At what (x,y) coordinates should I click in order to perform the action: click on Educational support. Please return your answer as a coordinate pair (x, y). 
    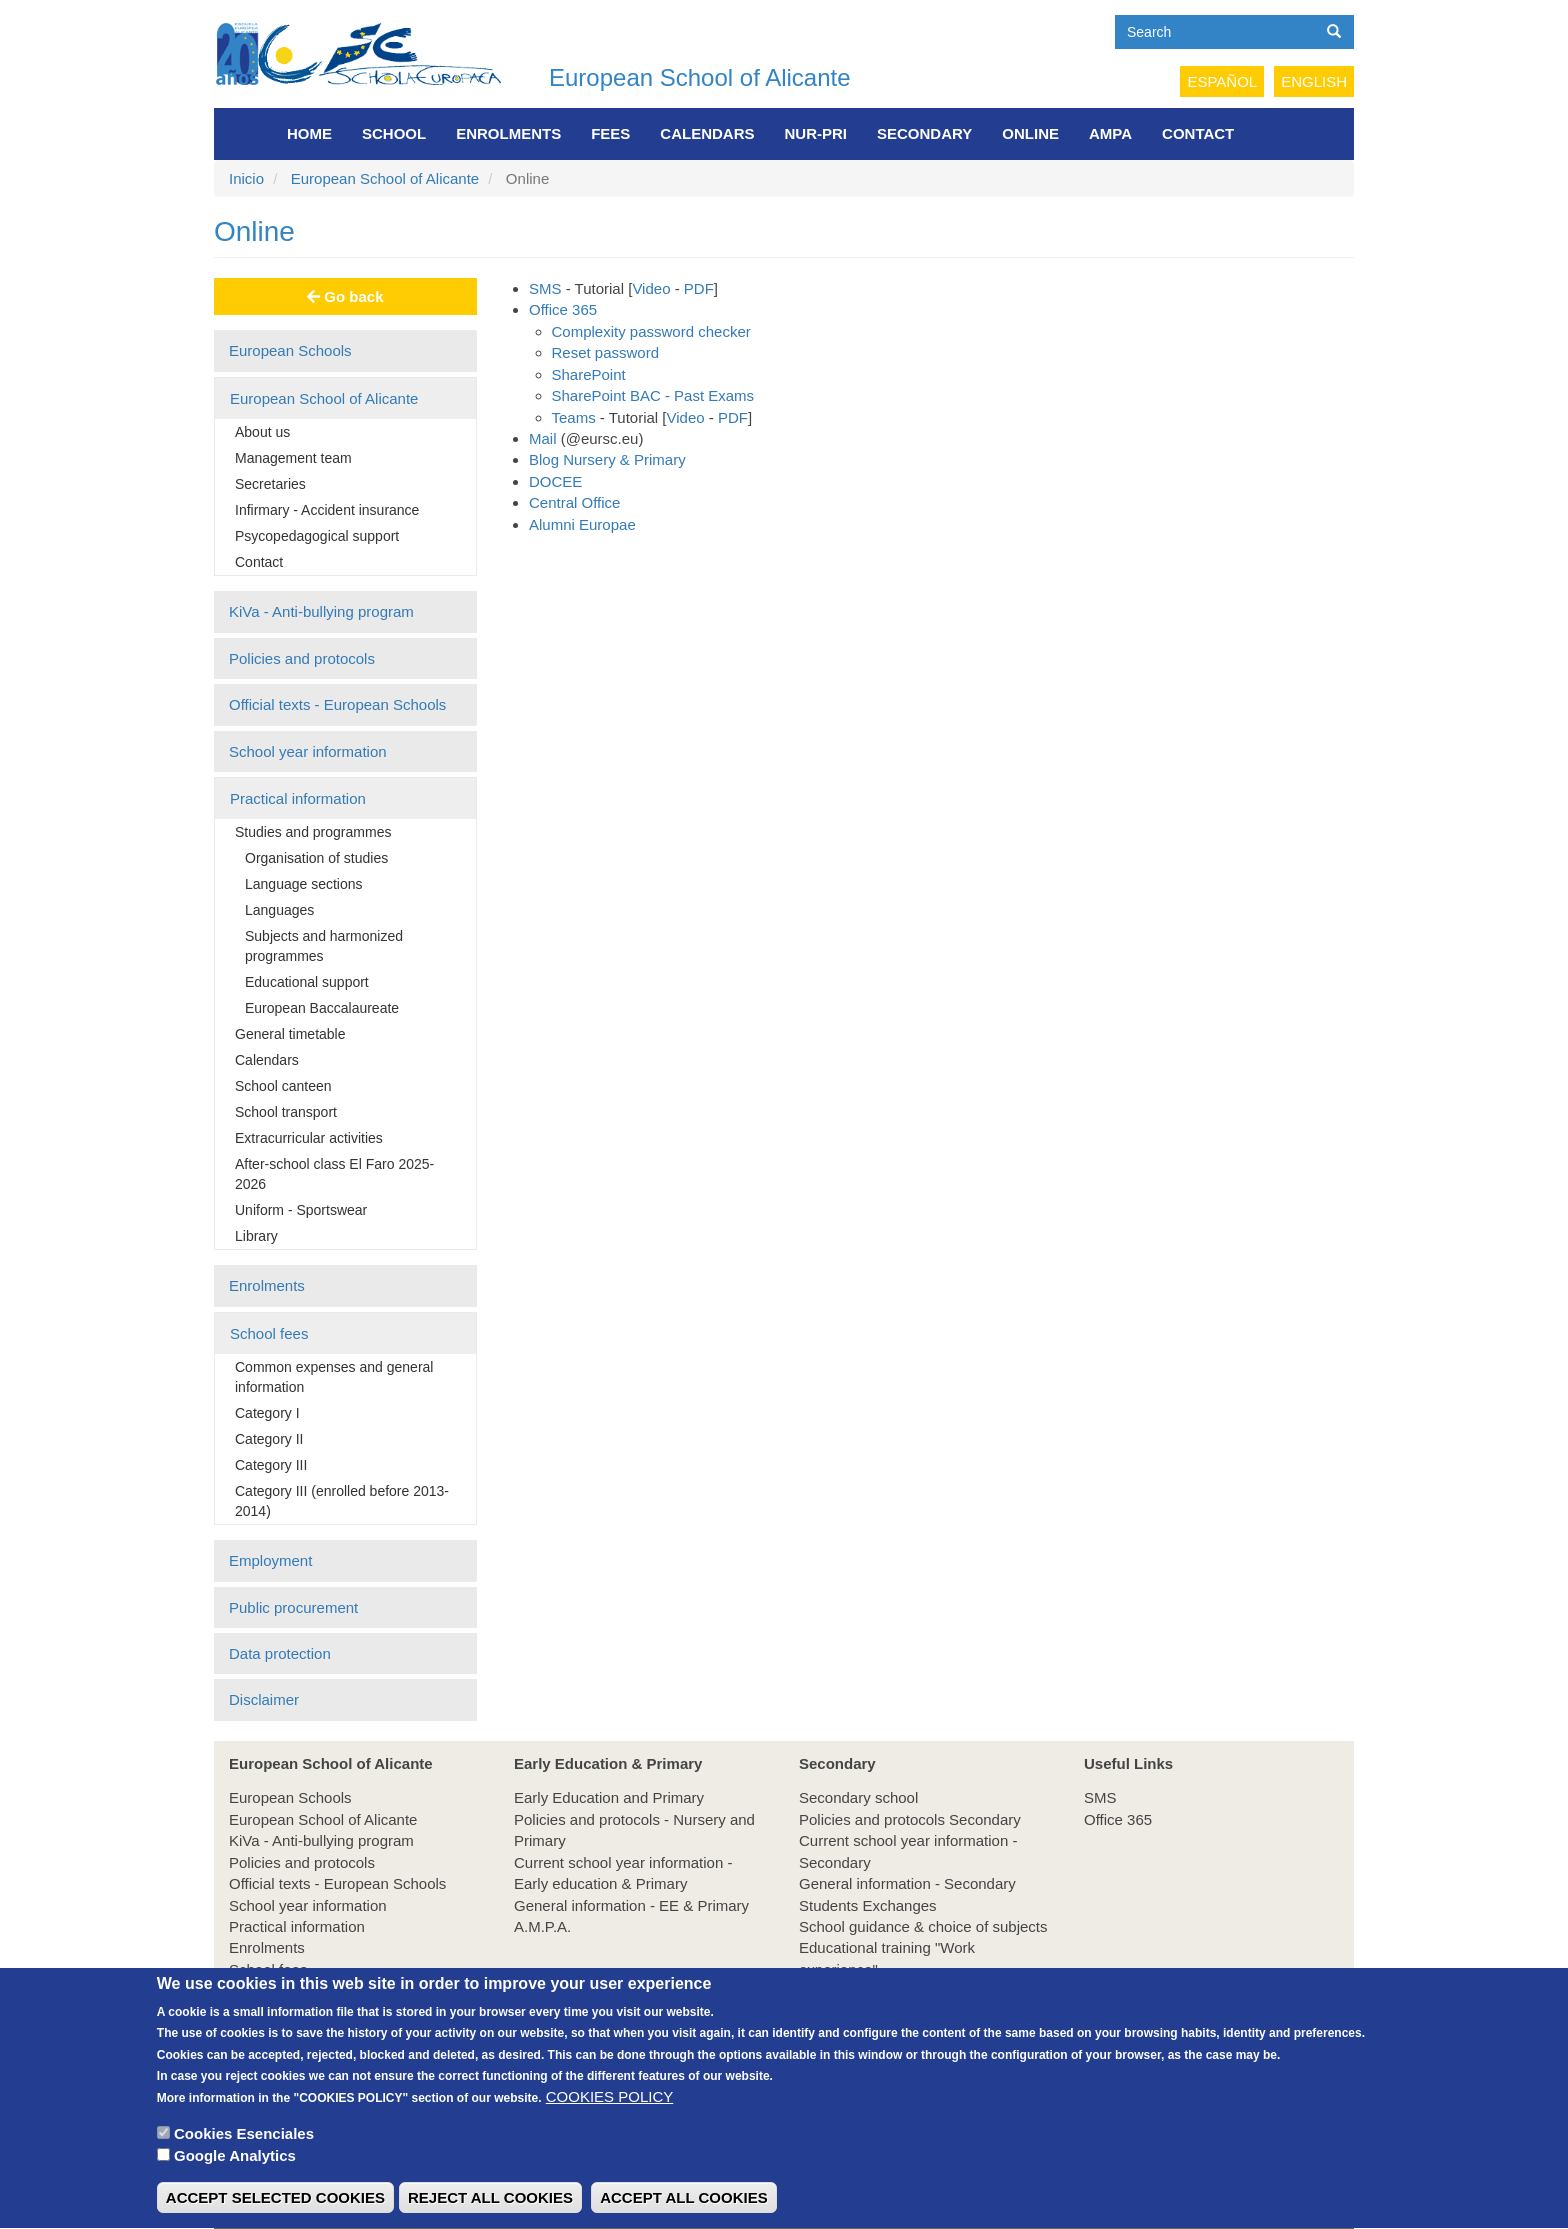
    Looking at the image, I should click on (307, 982).